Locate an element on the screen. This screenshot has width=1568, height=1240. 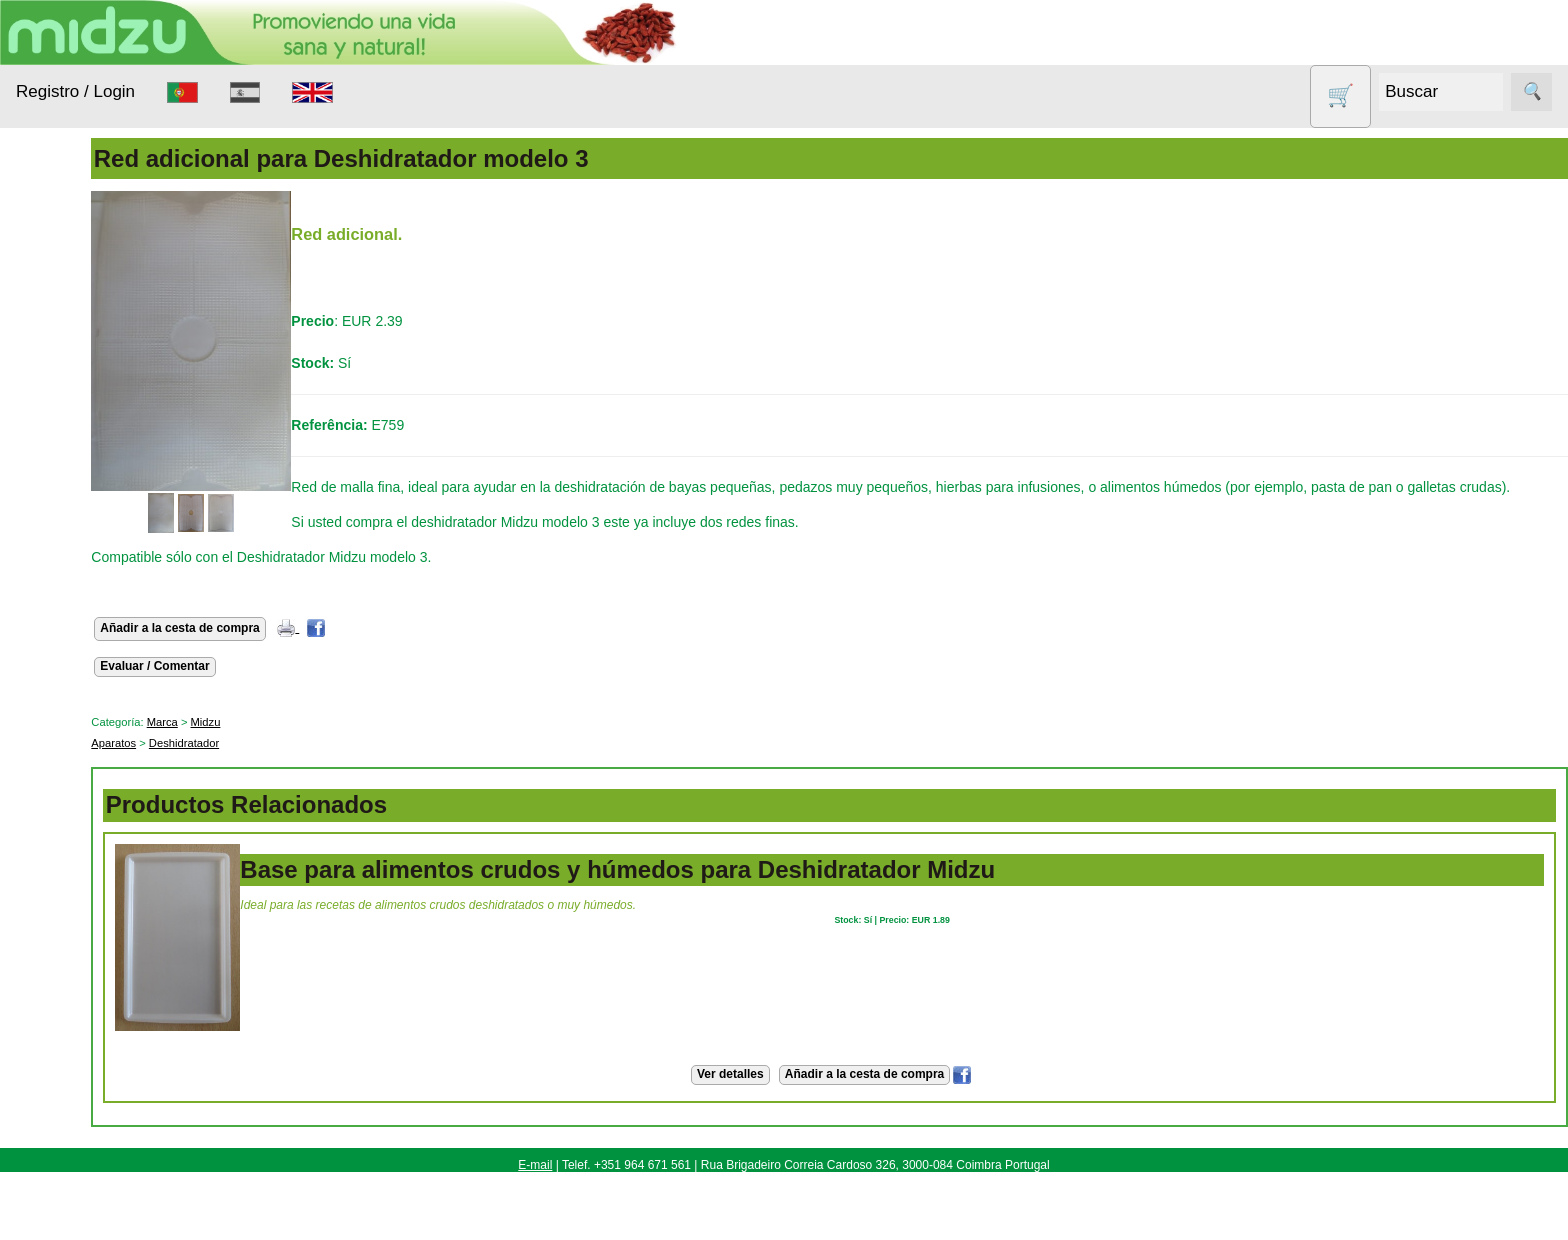
Aparatos is located at coordinates (70, 442).